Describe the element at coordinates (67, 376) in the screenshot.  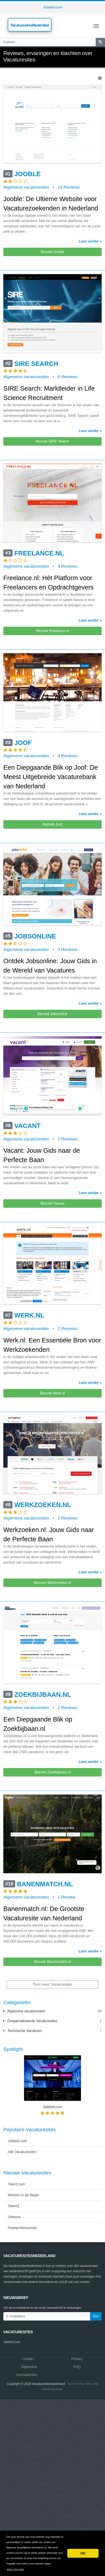
I see `8 Reviews` at that location.